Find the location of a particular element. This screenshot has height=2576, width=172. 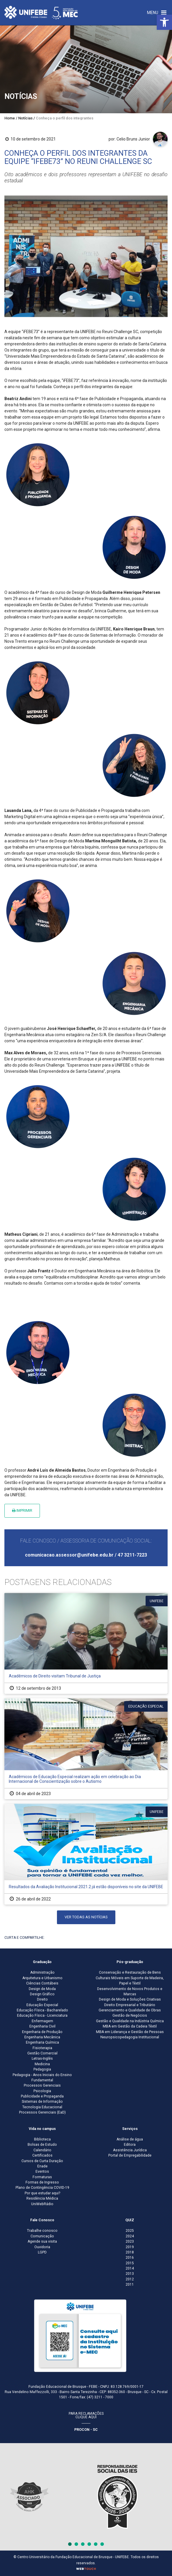

Direito is located at coordinates (42, 1999).